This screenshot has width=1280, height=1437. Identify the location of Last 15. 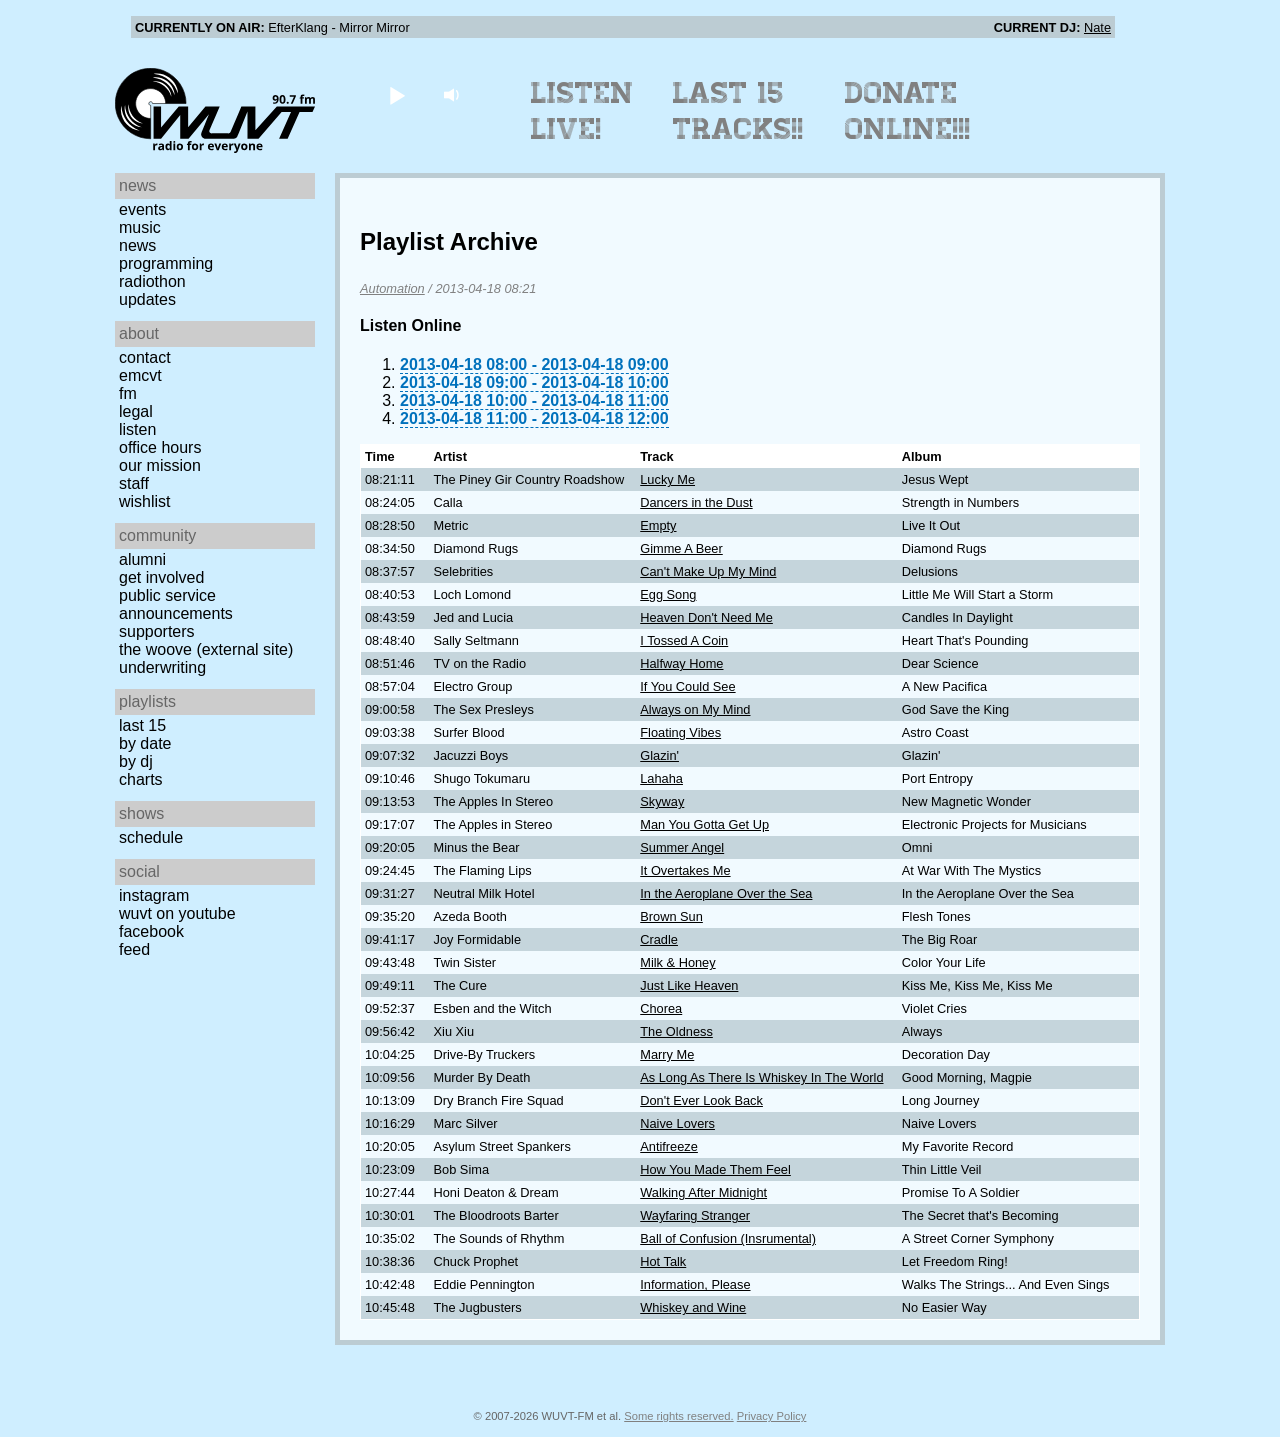
(142, 725).